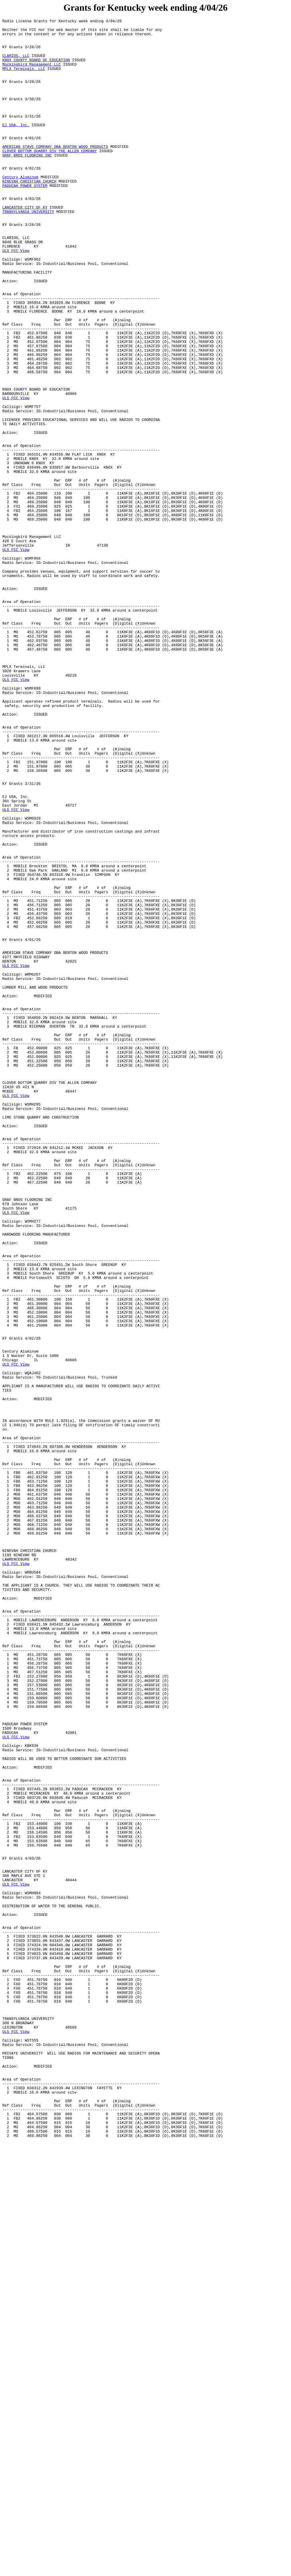 The image size is (291, 2576). Describe the element at coordinates (36, 68) in the screenshot. I see `KNOX COUNTY BOARD OF EDUCATION` at that location.